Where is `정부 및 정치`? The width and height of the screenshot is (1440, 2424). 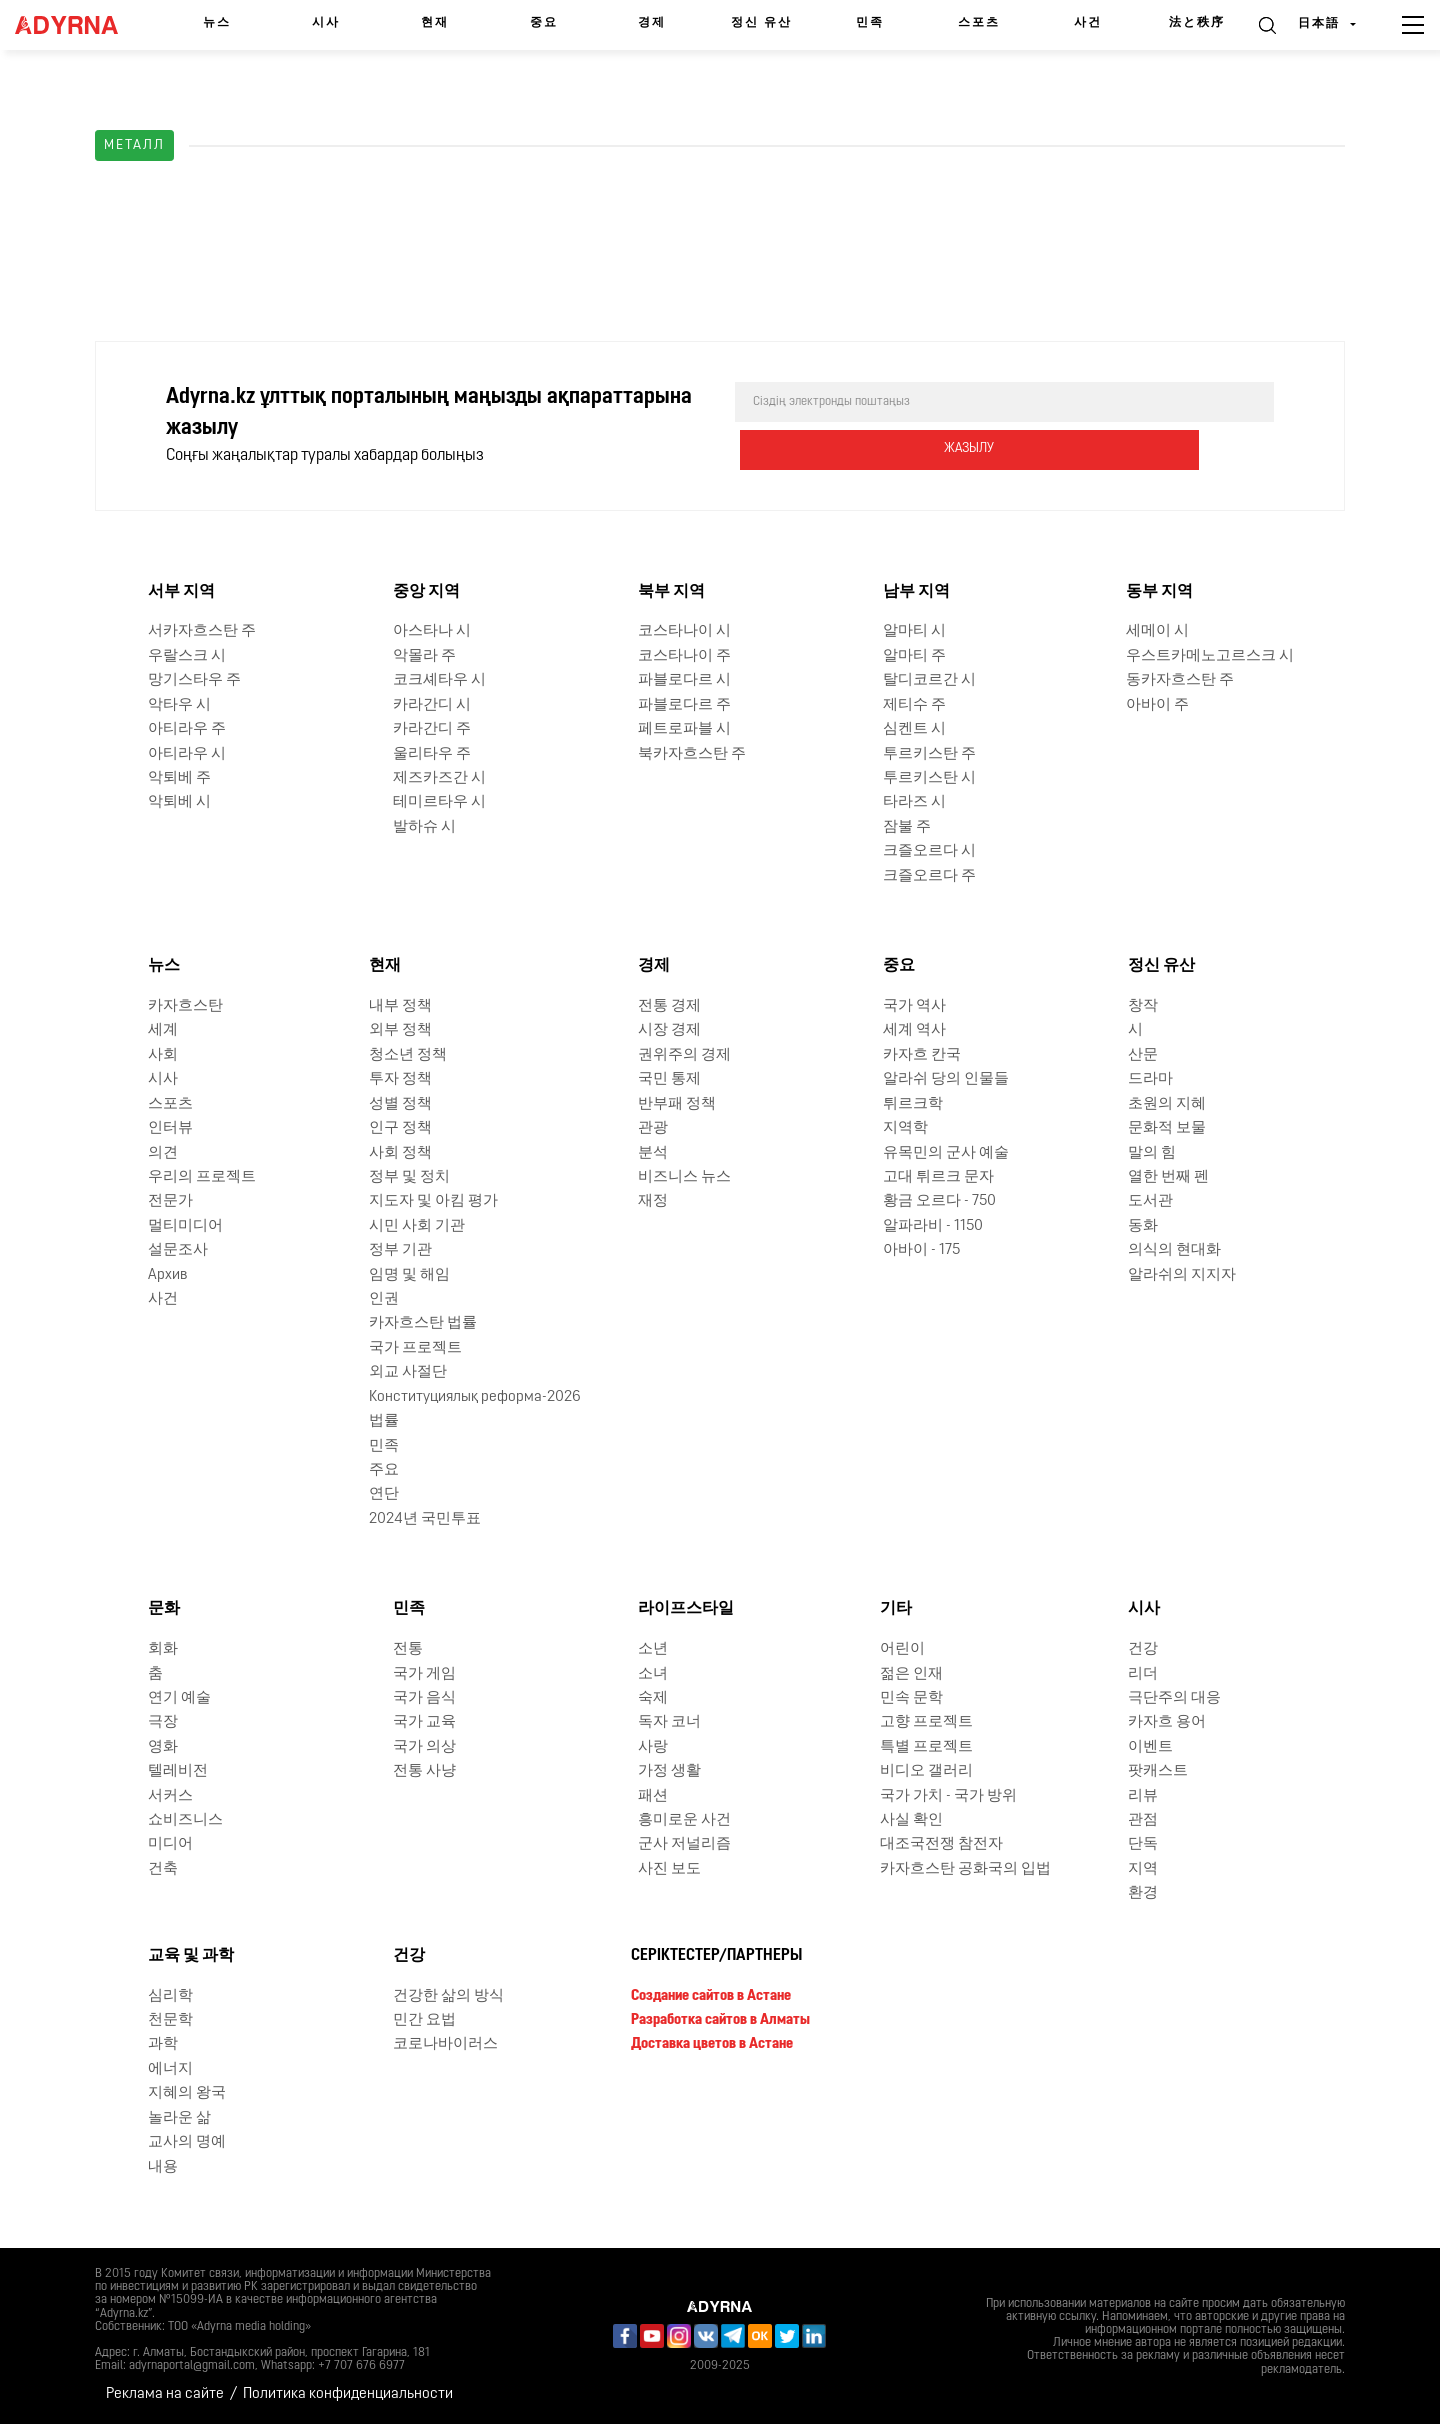
정부 및 정치 is located at coordinates (409, 1175).